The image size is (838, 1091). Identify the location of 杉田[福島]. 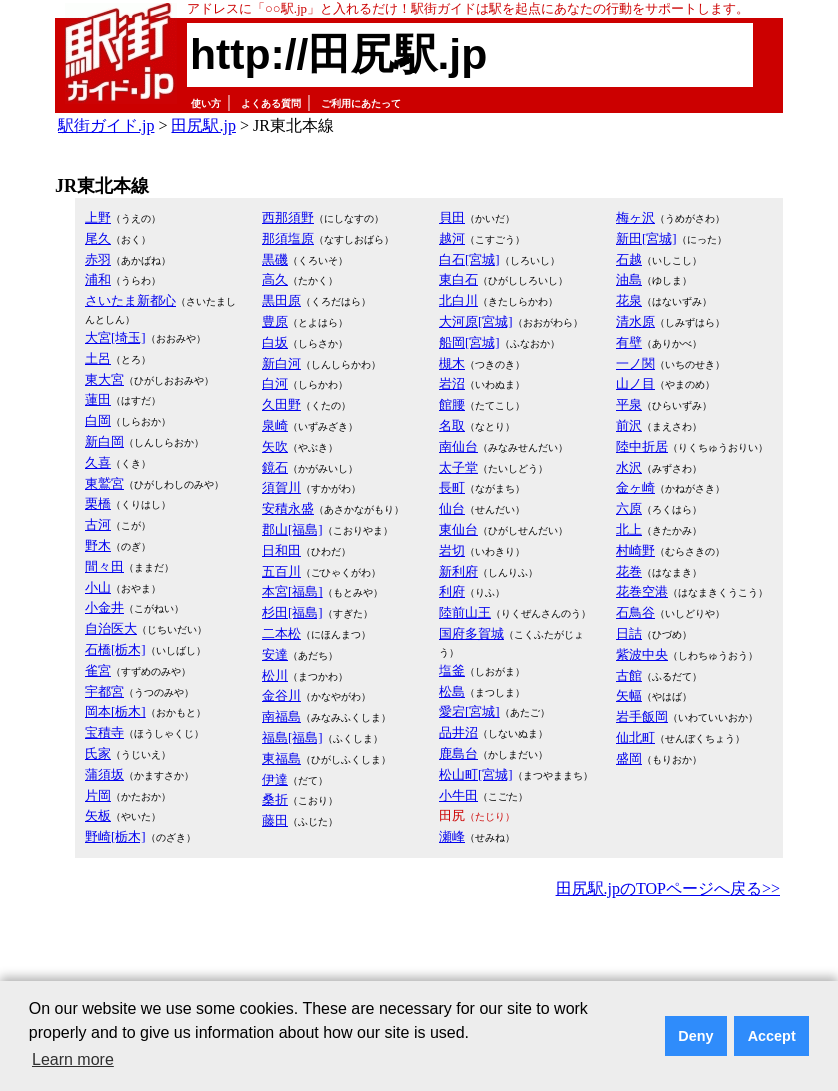
(292, 612).